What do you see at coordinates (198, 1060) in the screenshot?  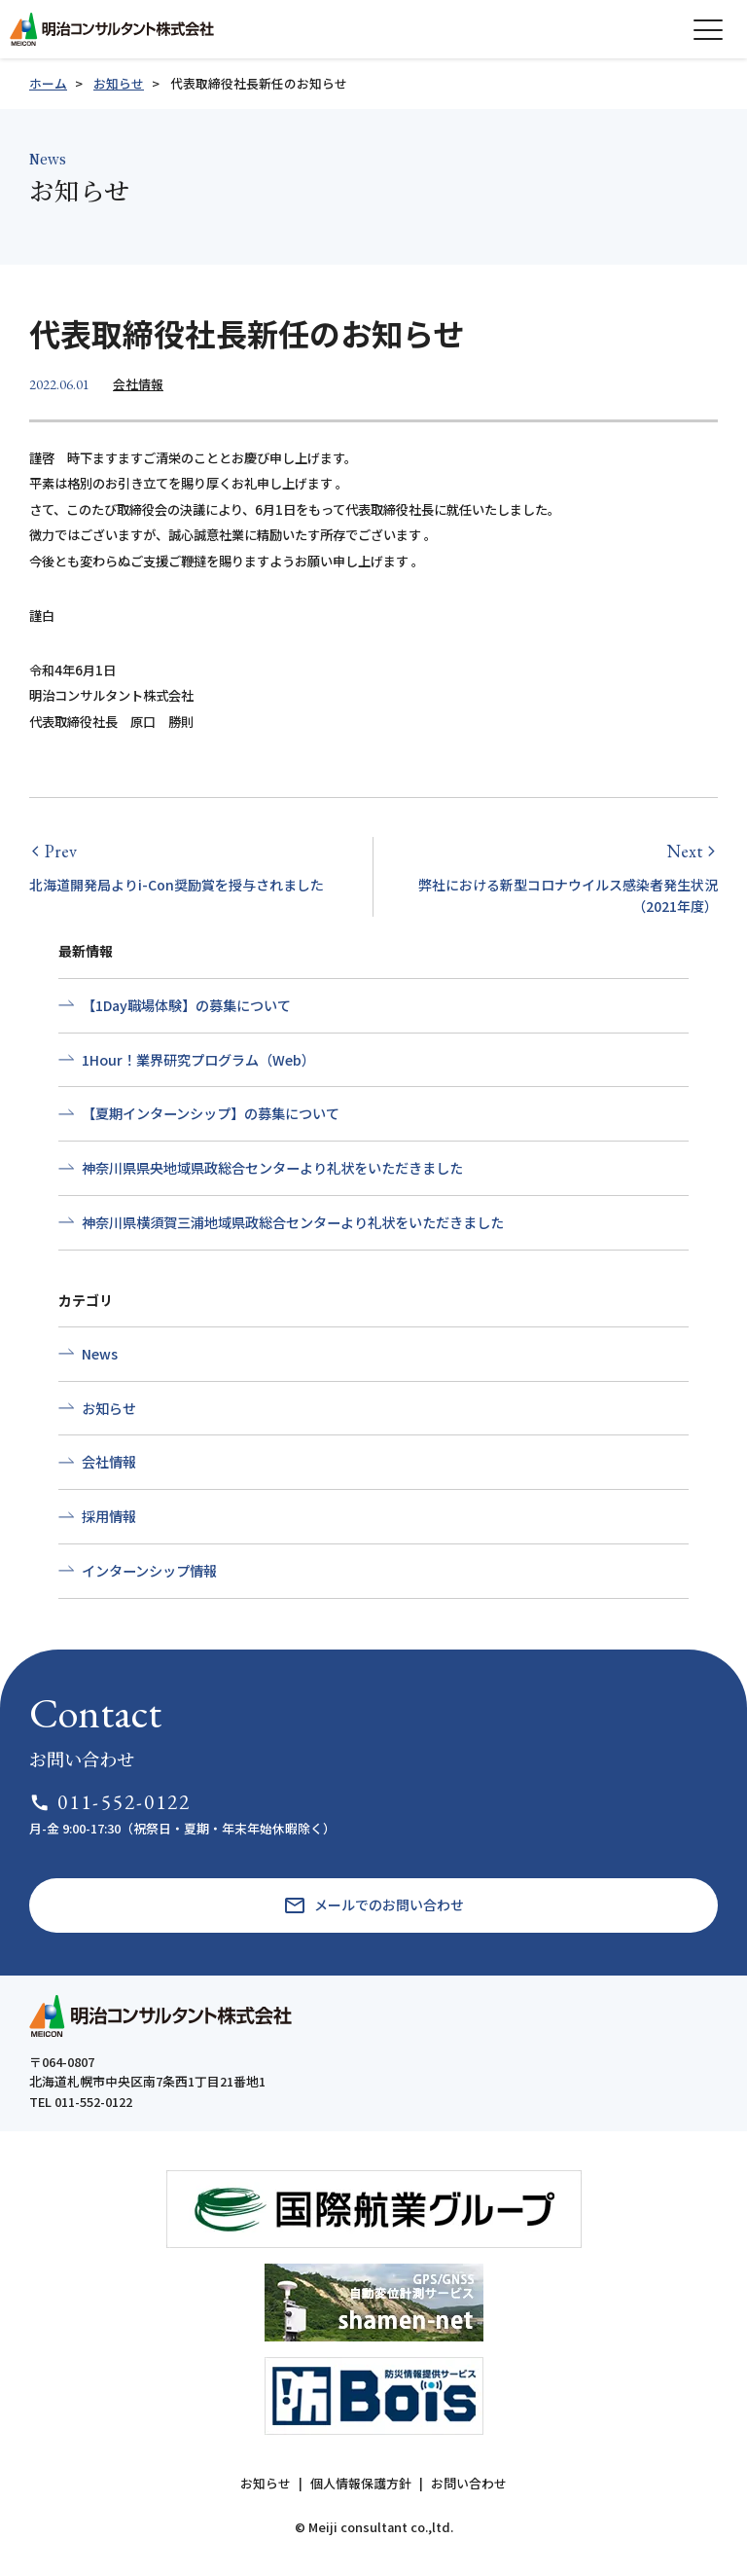 I see `1Hour！業界研究プログラム（Web）` at bounding box center [198, 1060].